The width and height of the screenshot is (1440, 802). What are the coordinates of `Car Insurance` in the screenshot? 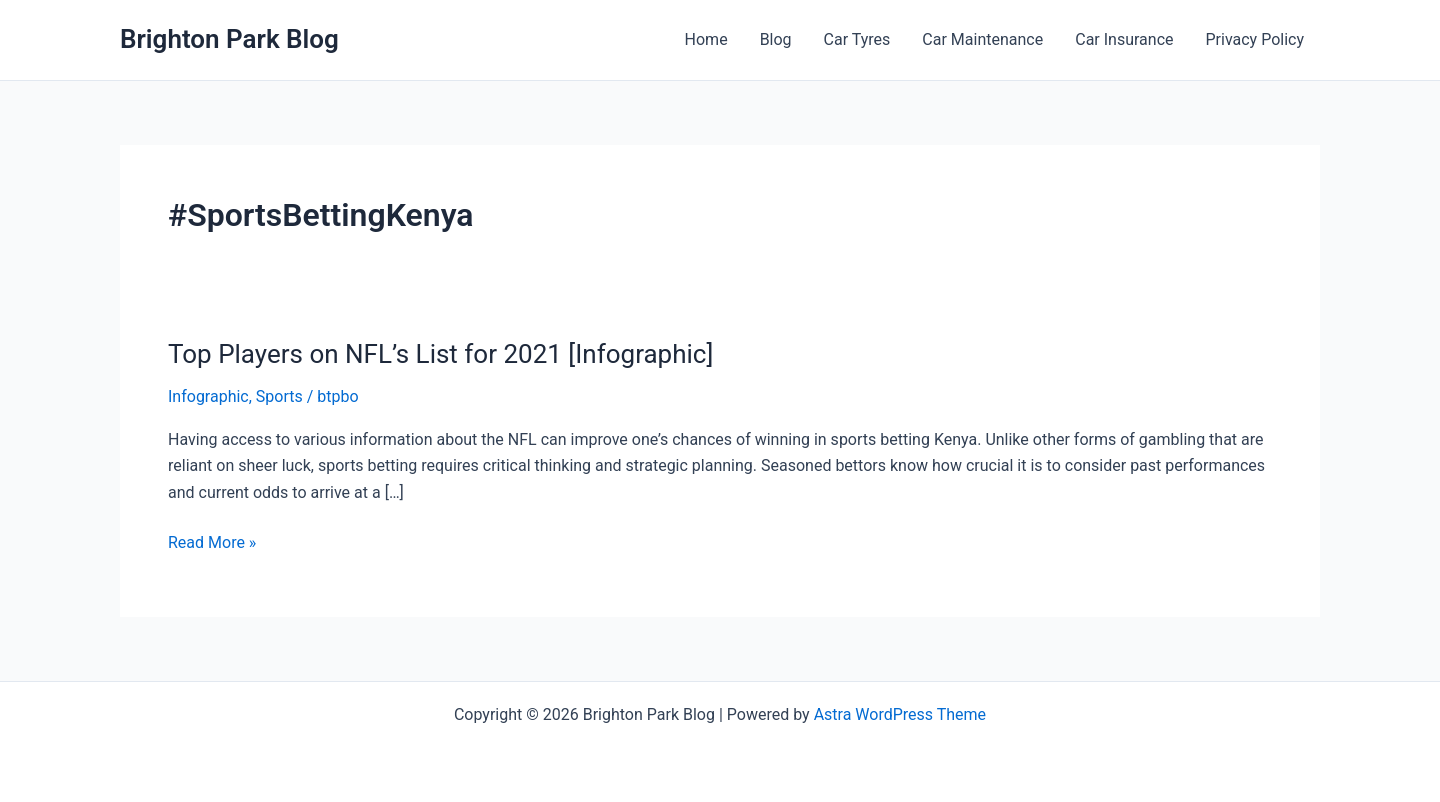 It's located at (1124, 39).